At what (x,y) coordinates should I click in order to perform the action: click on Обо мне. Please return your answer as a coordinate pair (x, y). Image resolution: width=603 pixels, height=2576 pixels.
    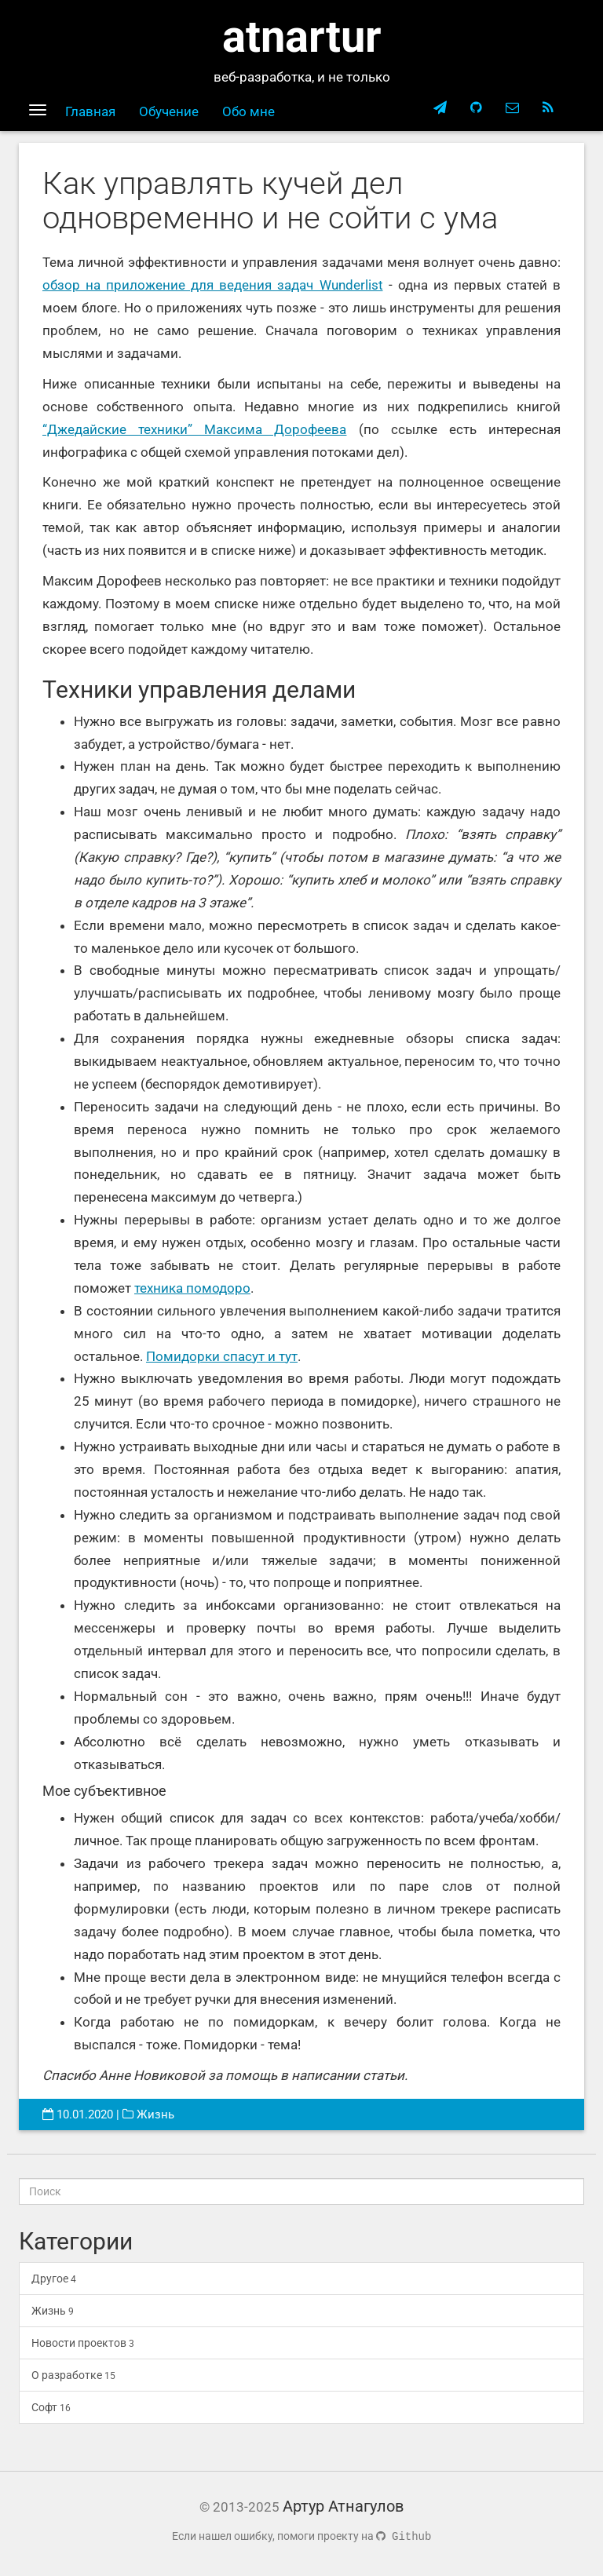
    Looking at the image, I should click on (248, 111).